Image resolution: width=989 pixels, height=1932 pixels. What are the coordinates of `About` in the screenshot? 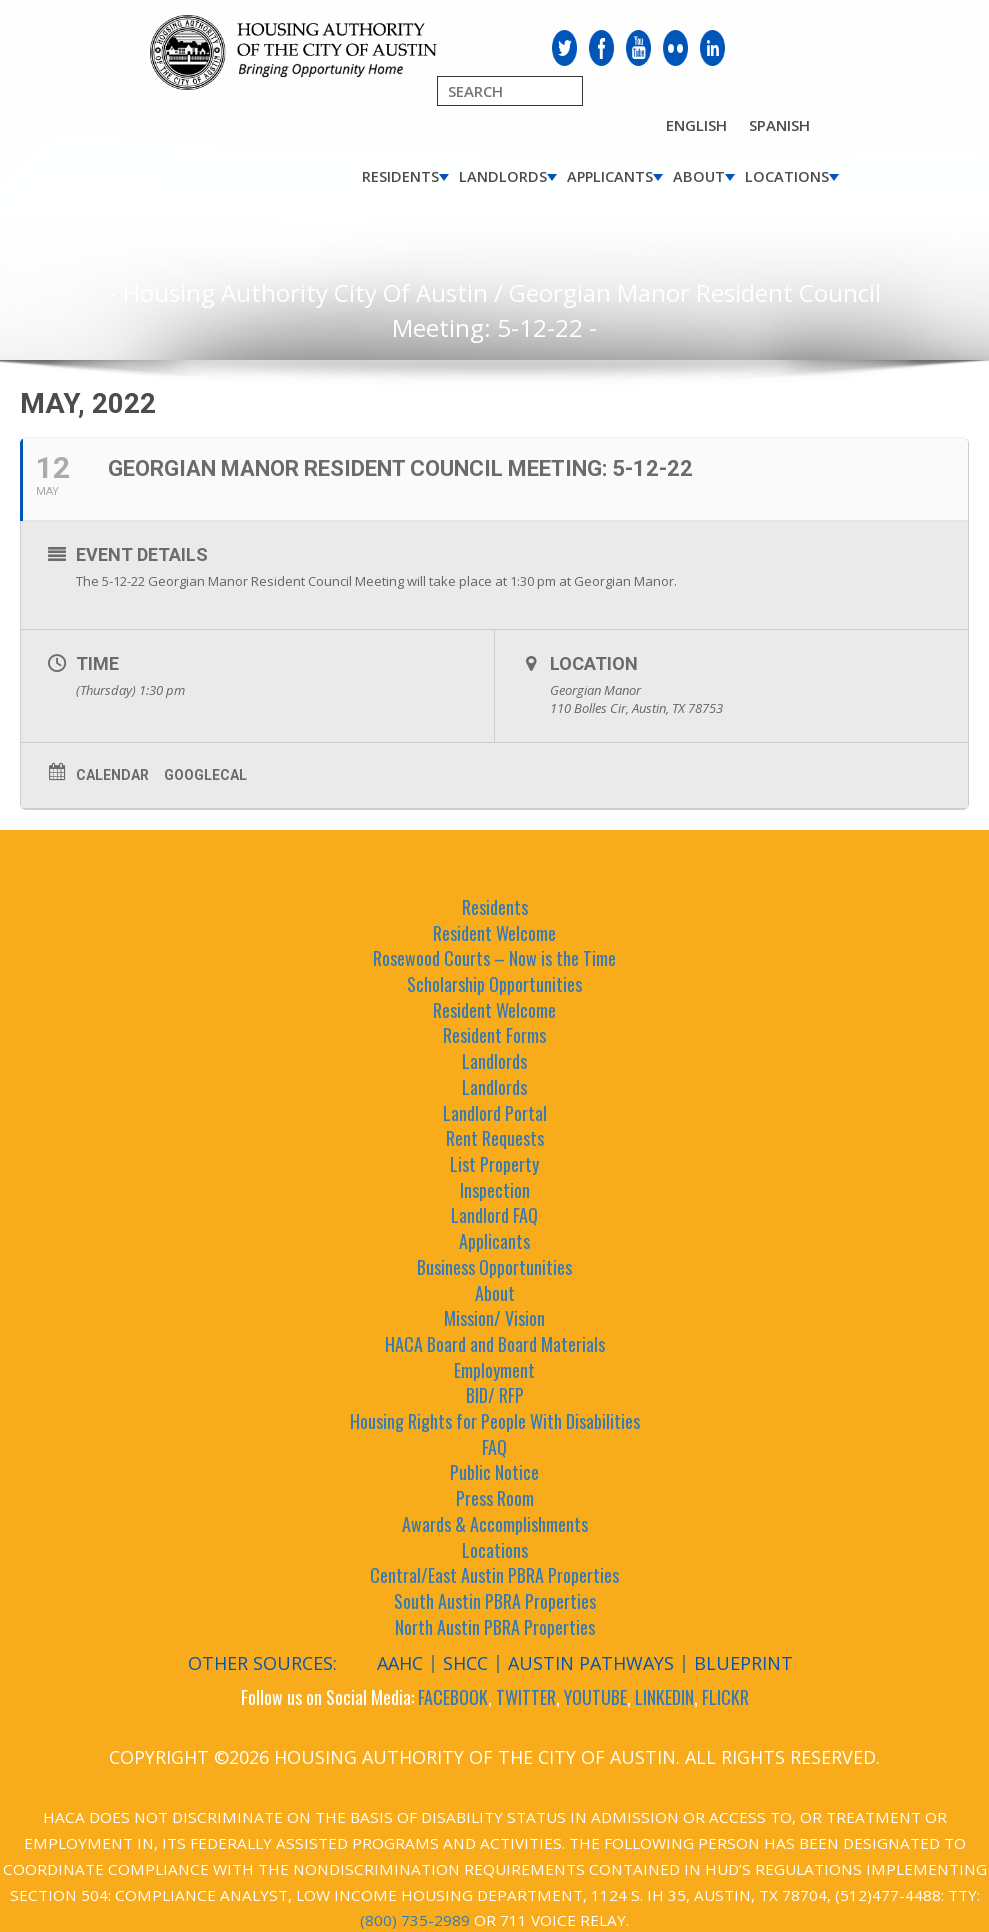 It's located at (699, 176).